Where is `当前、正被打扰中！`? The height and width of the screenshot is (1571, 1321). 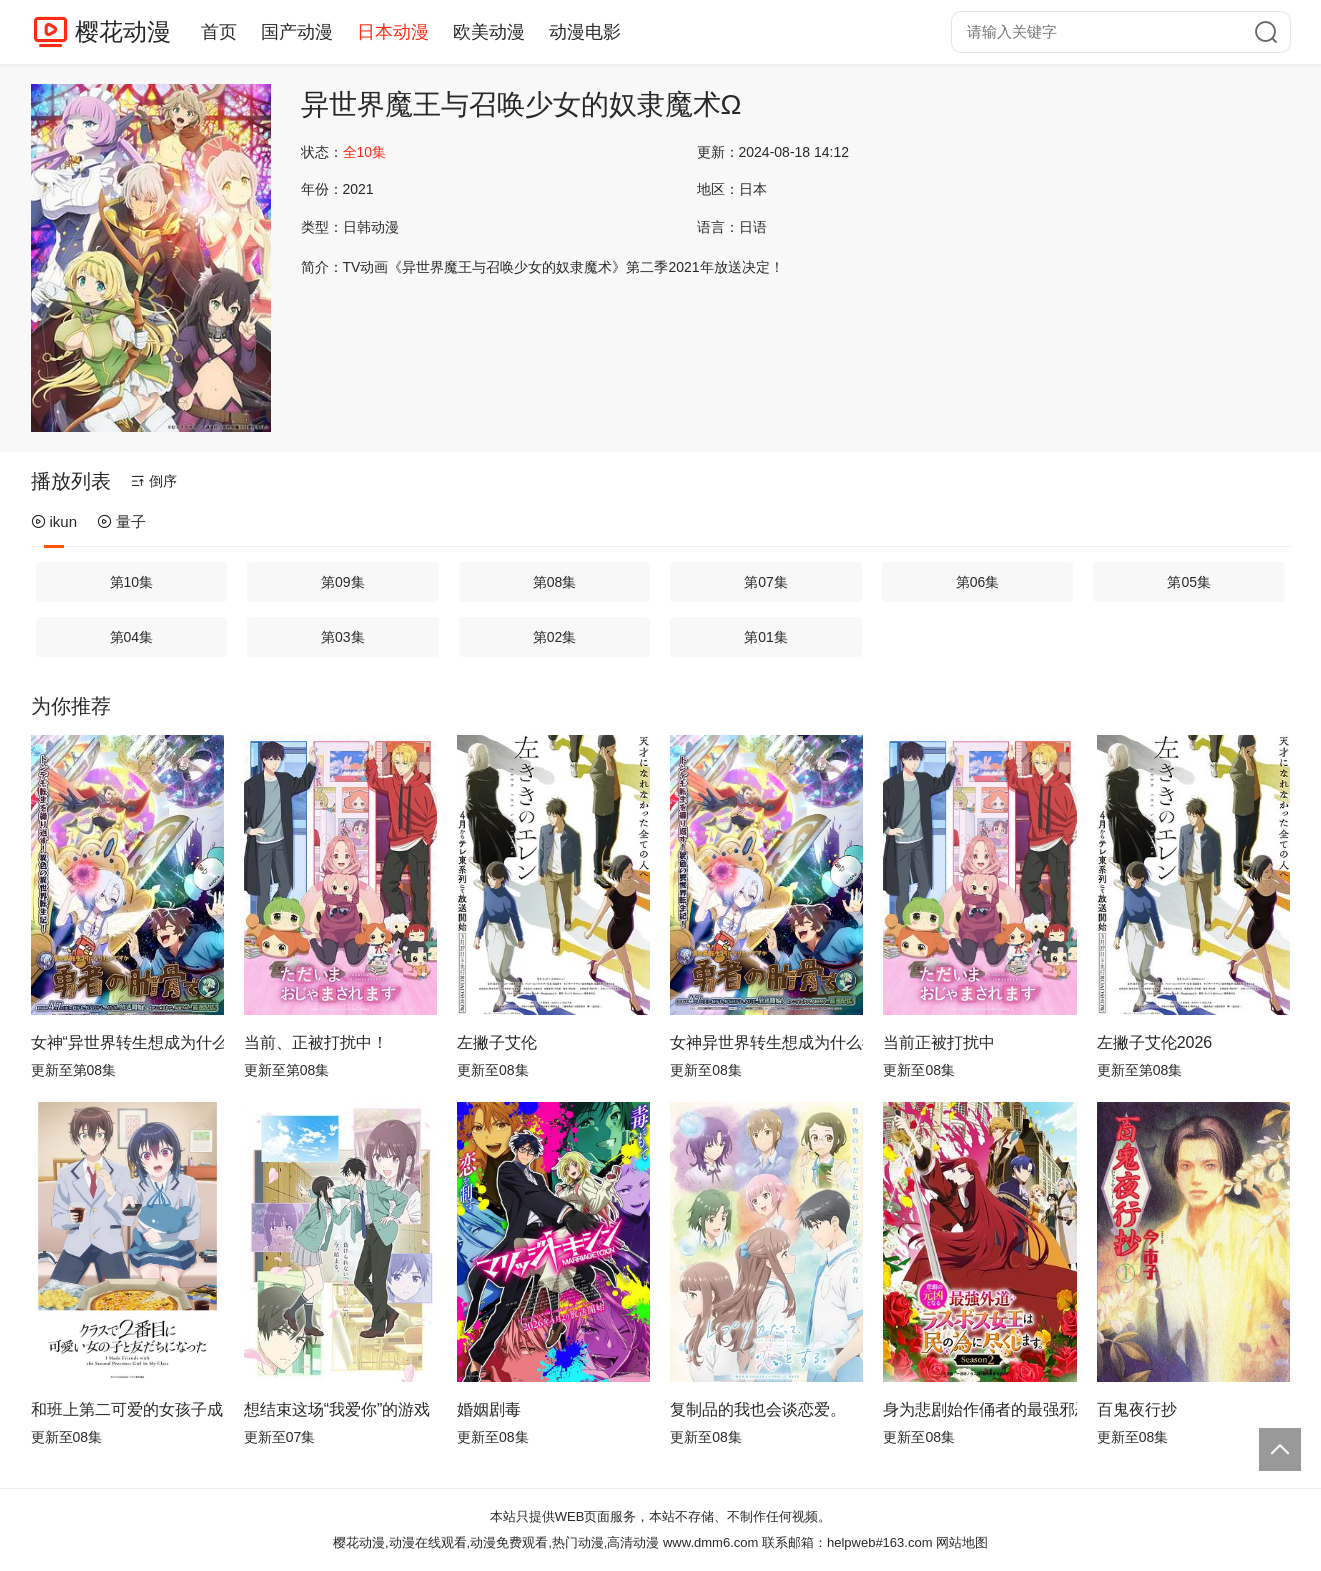 当前、正被打扰中！ is located at coordinates (316, 1042).